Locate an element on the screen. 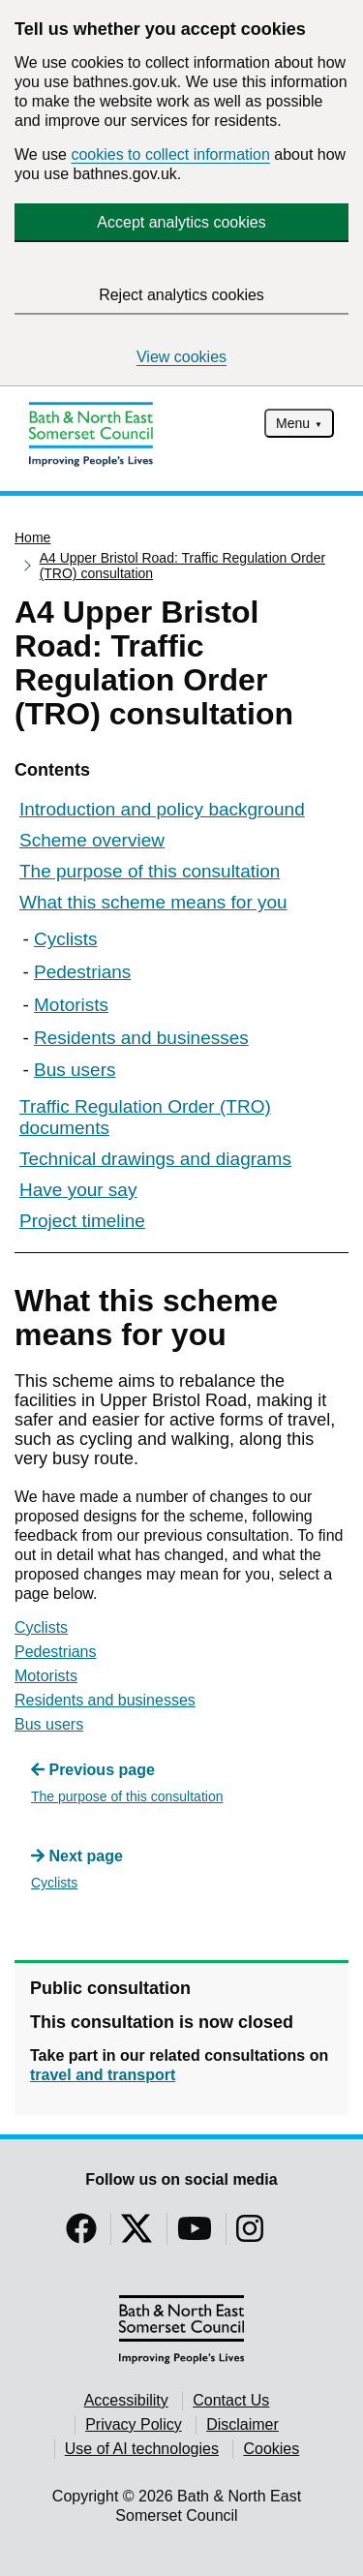 This screenshot has width=363, height=2576. What this scheme means for you is located at coordinates (153, 902).